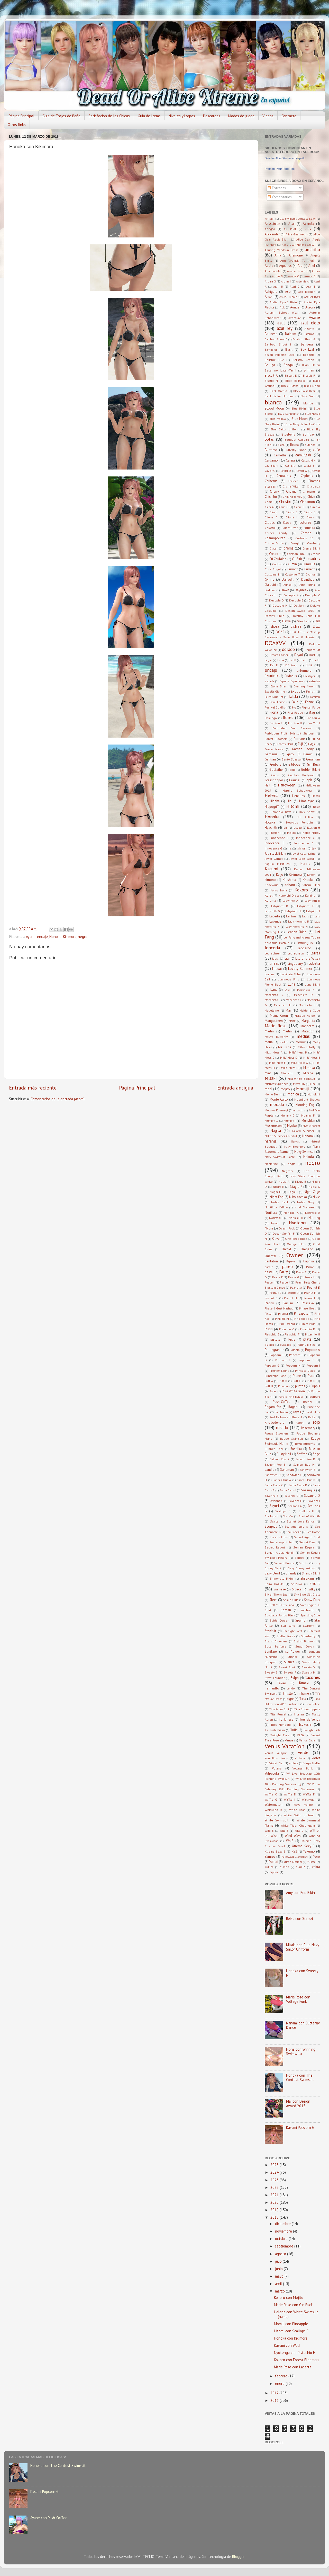 The width and height of the screenshot is (329, 2576). What do you see at coordinates (277, 1063) in the screenshot?
I see `Mills' Mess F` at bounding box center [277, 1063].